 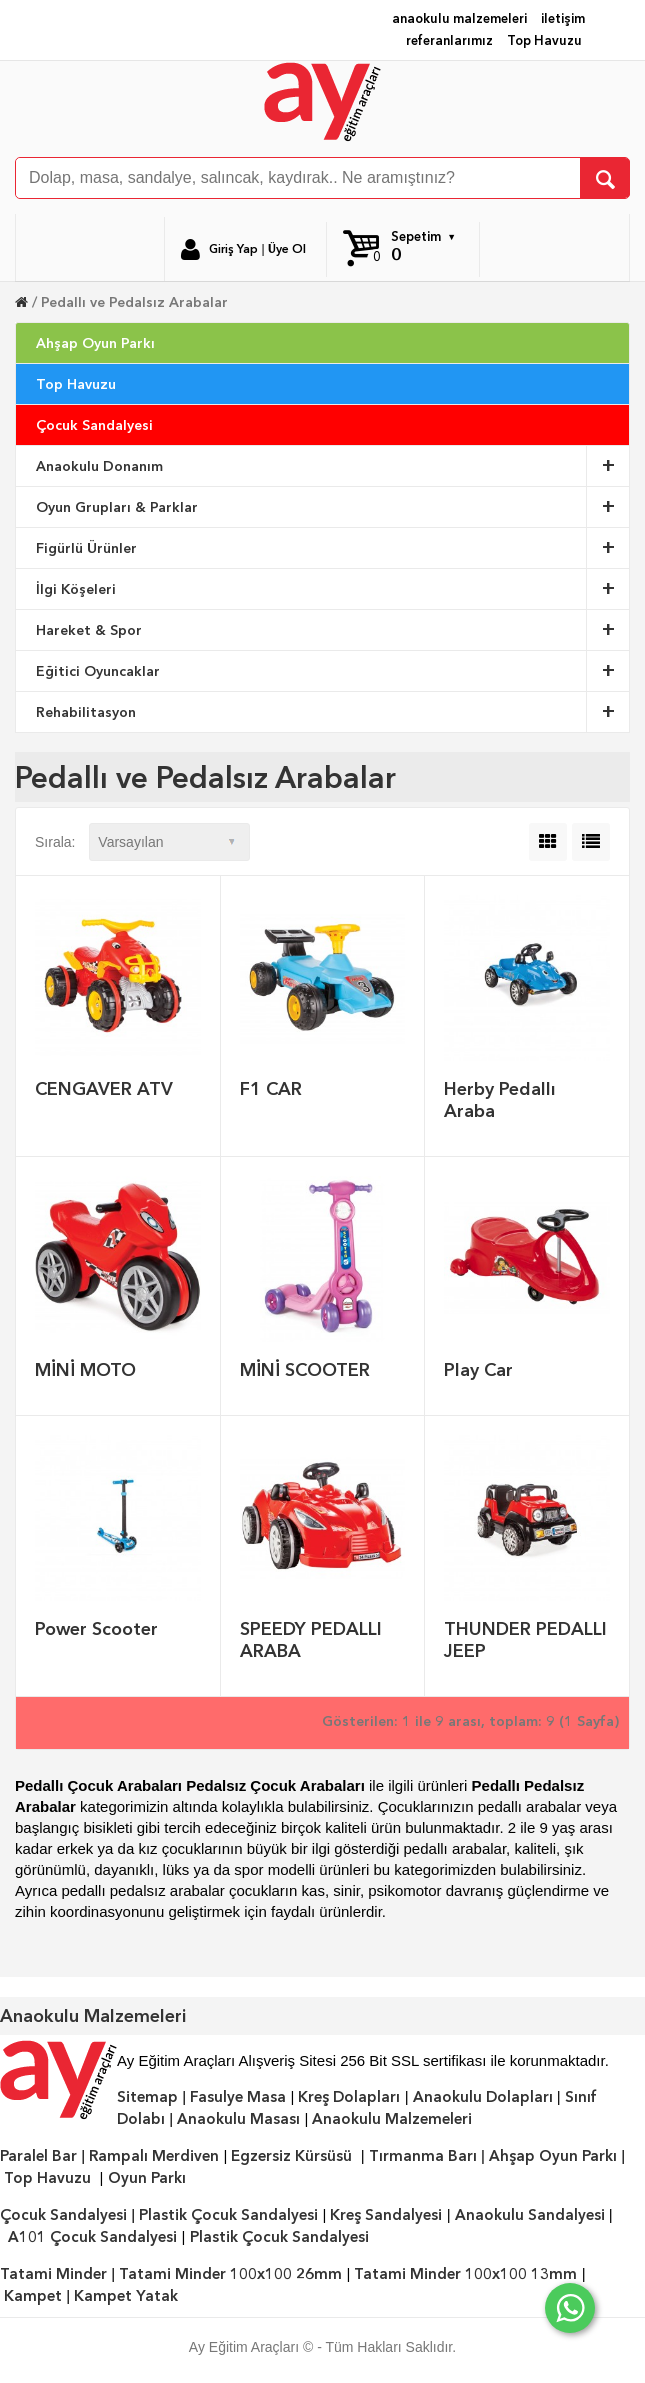 What do you see at coordinates (94, 425) in the screenshot?
I see `Çocuk Sandalyesi` at bounding box center [94, 425].